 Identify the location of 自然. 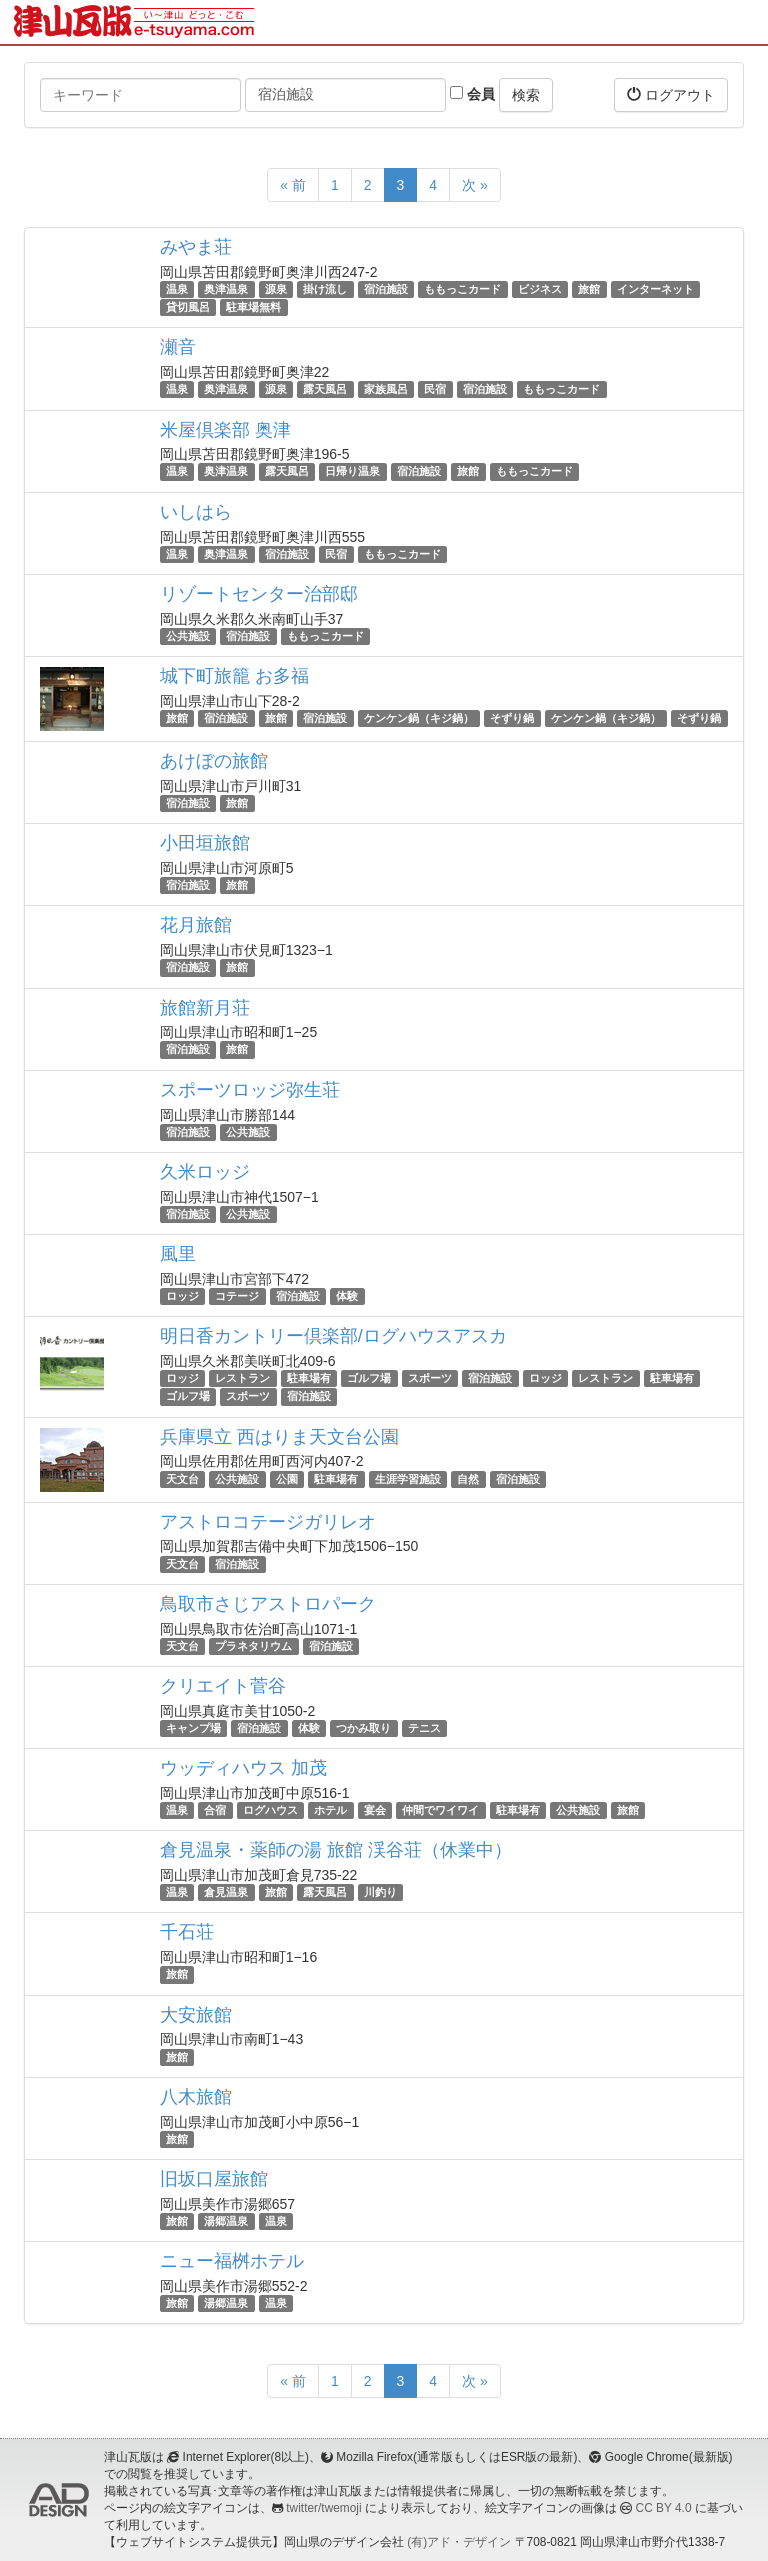
(468, 1479).